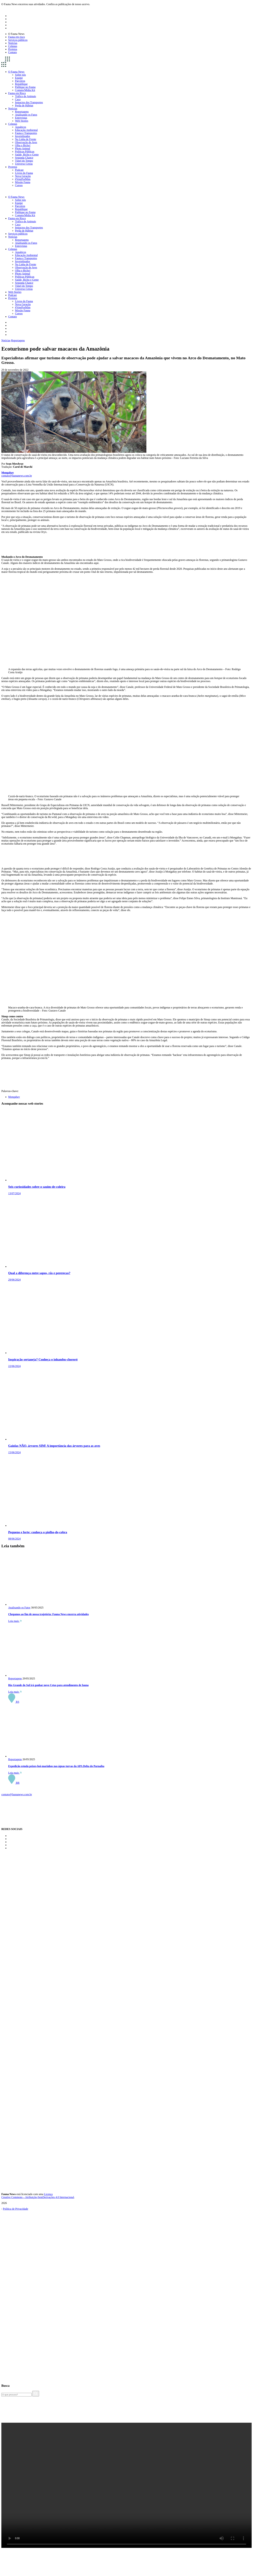 This screenshot has width=253, height=2576. I want to click on Podcast, so click(19, 169).